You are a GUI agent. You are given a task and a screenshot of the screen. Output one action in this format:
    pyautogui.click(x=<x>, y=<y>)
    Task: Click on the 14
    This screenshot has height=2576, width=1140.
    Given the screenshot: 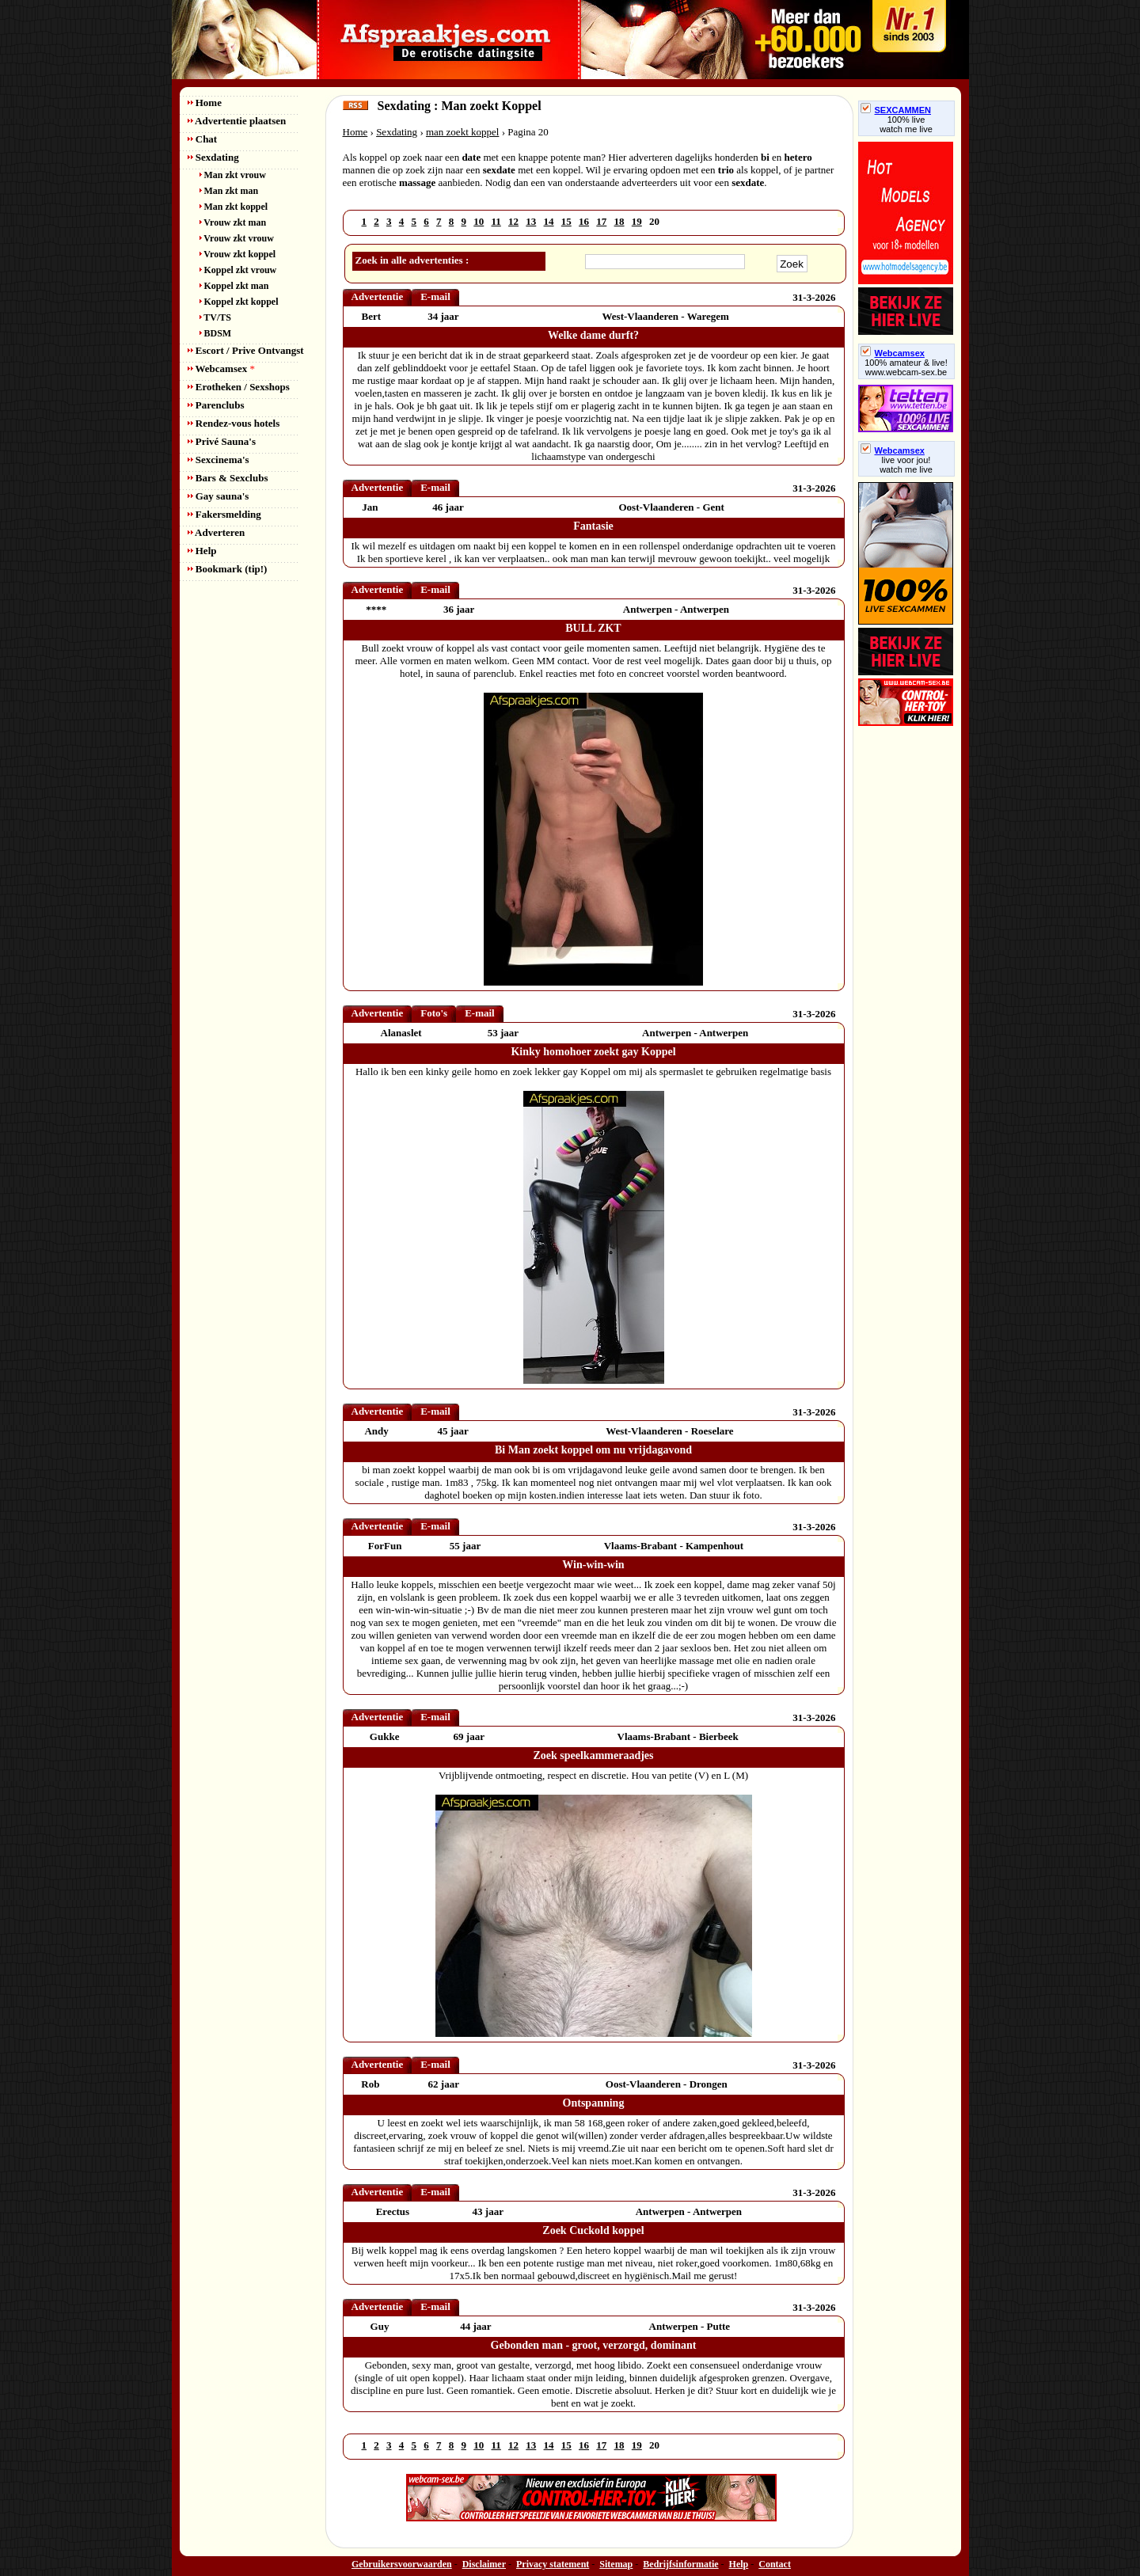 What is the action you would take?
    pyautogui.click(x=549, y=221)
    